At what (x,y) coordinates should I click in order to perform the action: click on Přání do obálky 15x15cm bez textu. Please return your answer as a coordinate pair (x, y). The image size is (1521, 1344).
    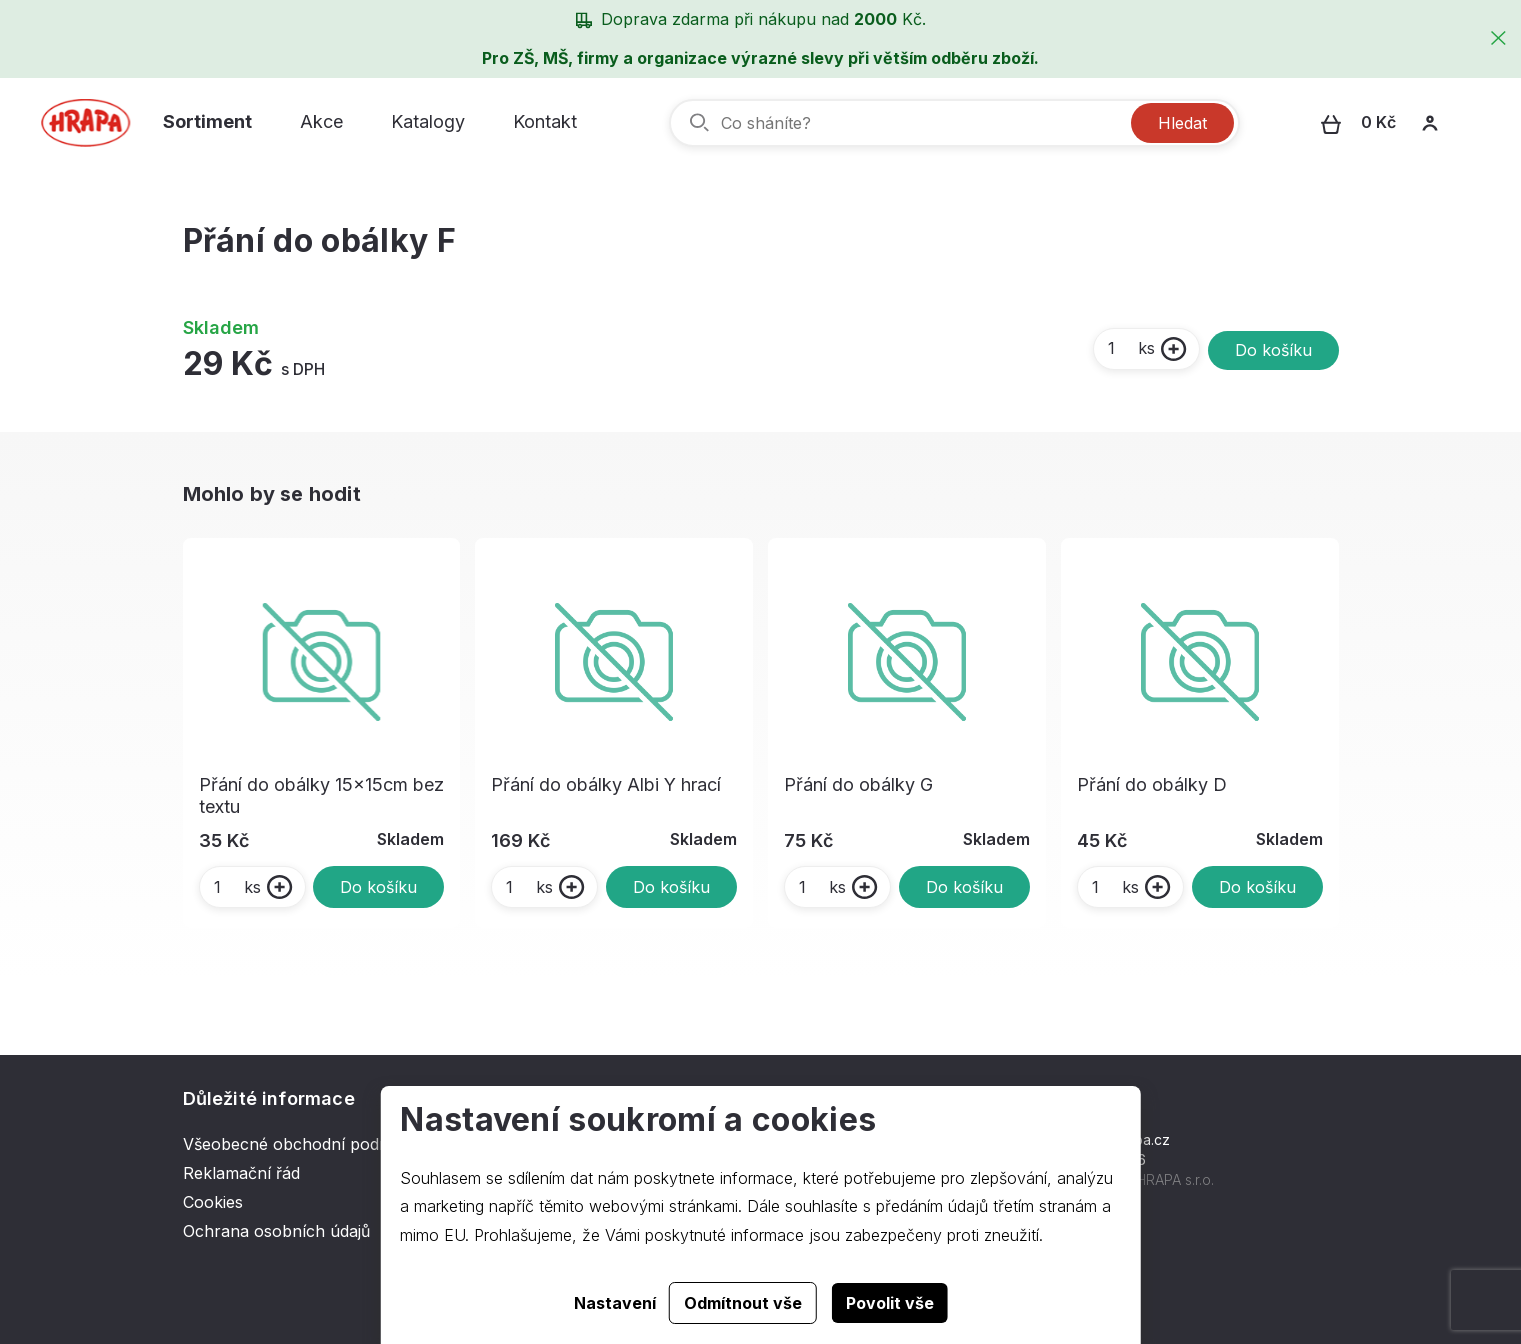
    Looking at the image, I should click on (321, 795).